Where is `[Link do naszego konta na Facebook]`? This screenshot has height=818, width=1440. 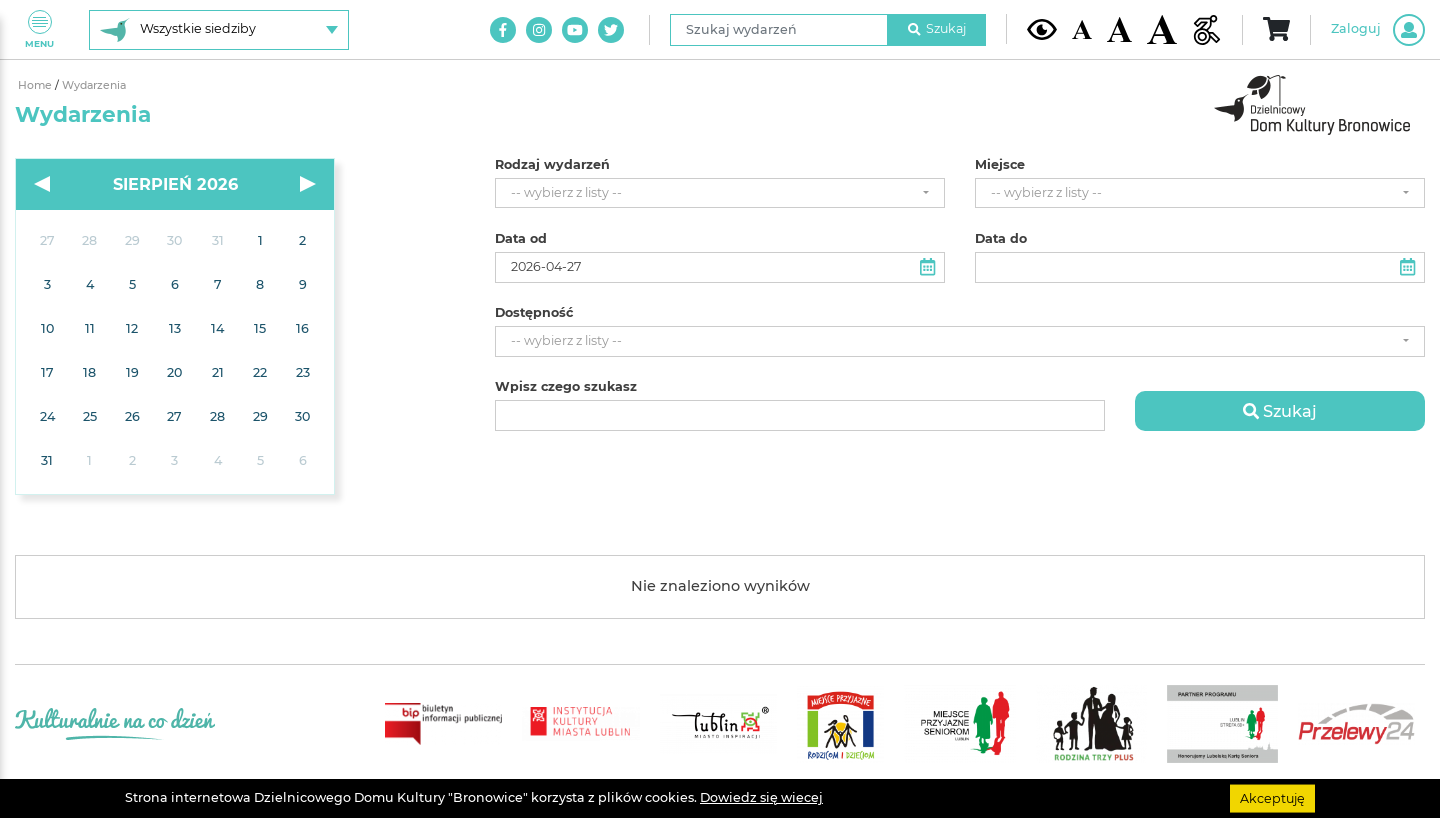 [Link do naszego konta na Facebook] is located at coordinates (503, 30).